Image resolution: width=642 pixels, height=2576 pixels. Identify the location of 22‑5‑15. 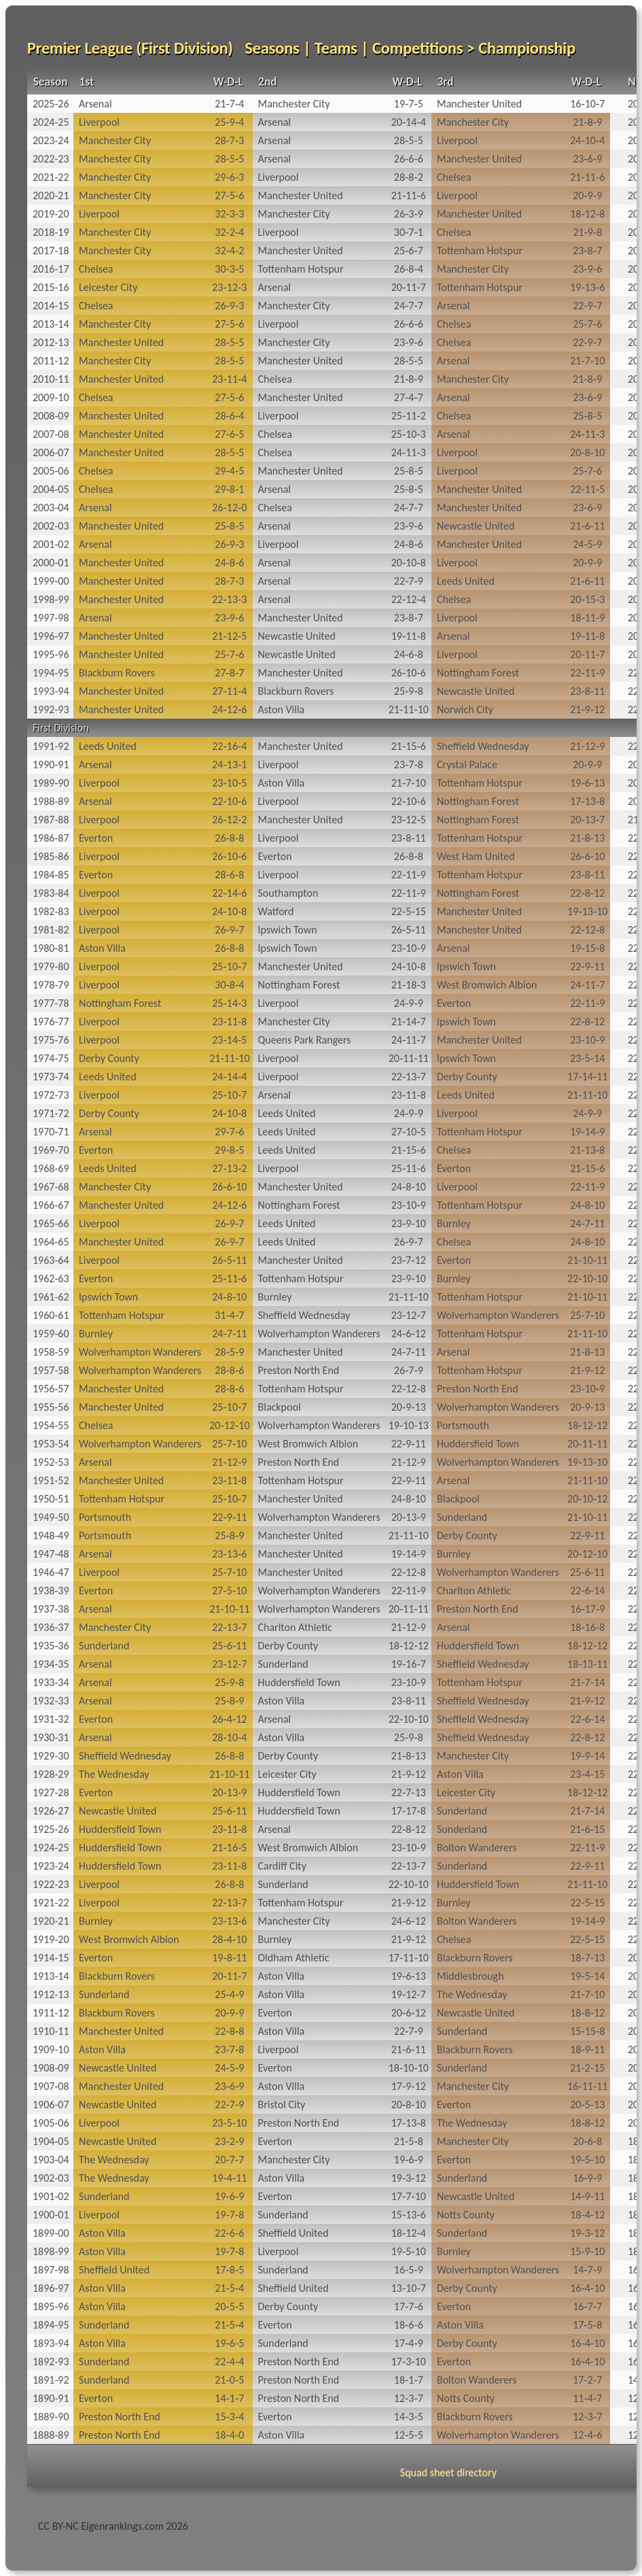
(408, 911).